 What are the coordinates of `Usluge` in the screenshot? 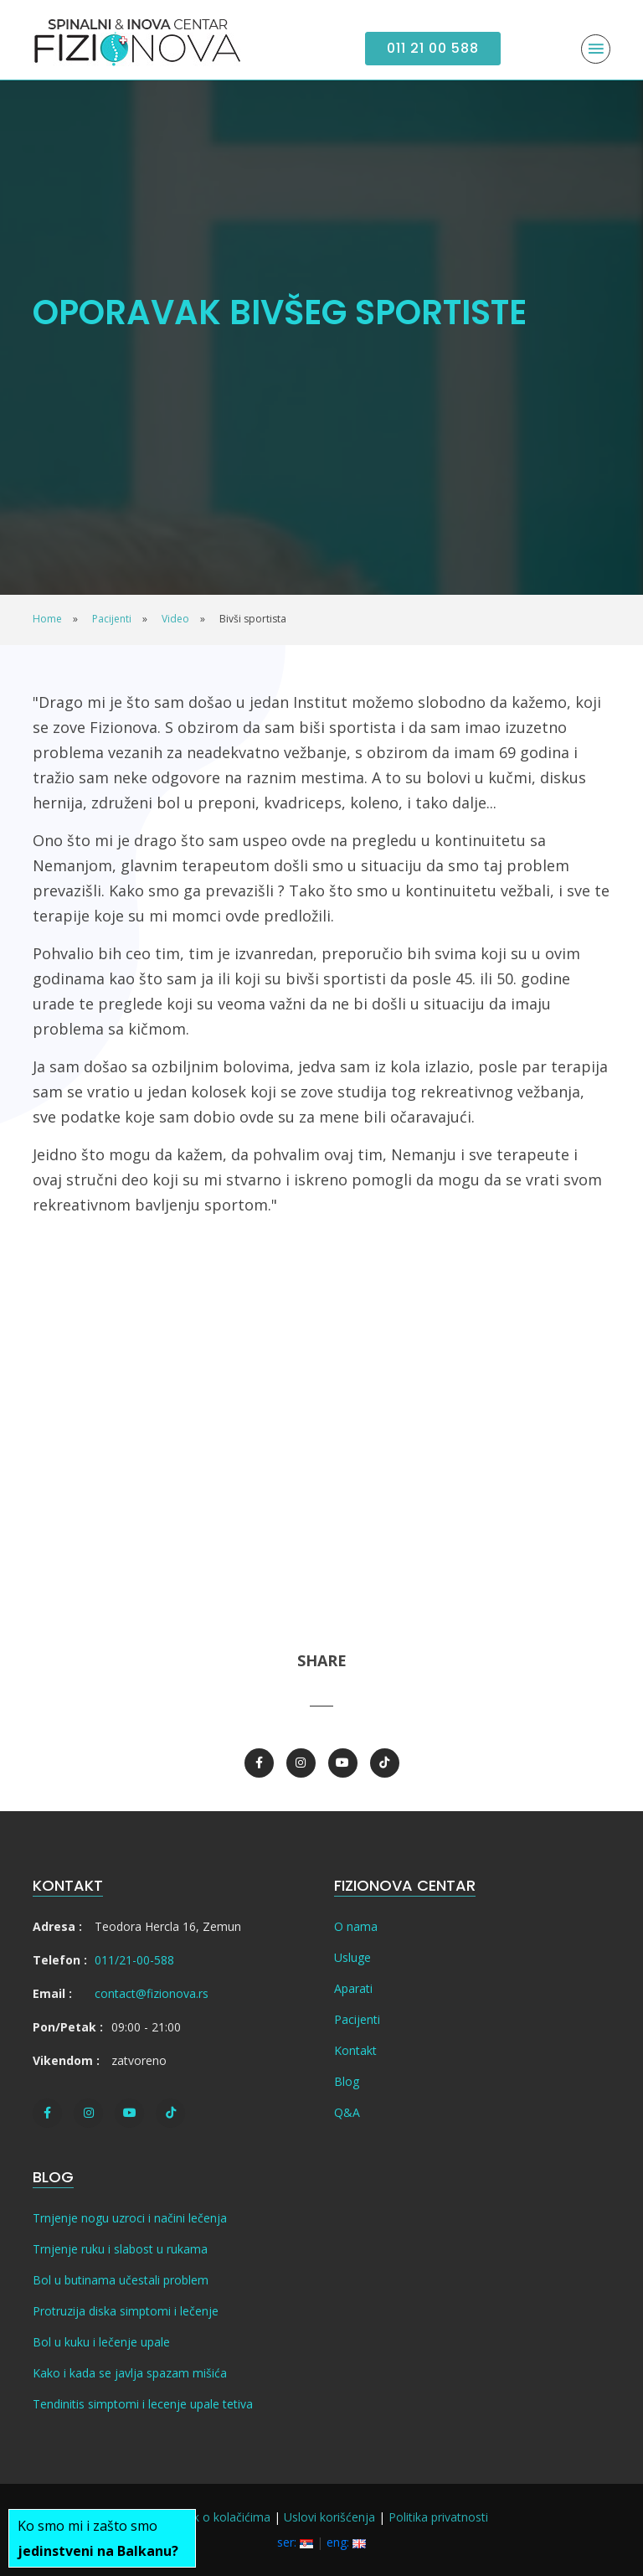 It's located at (352, 1957).